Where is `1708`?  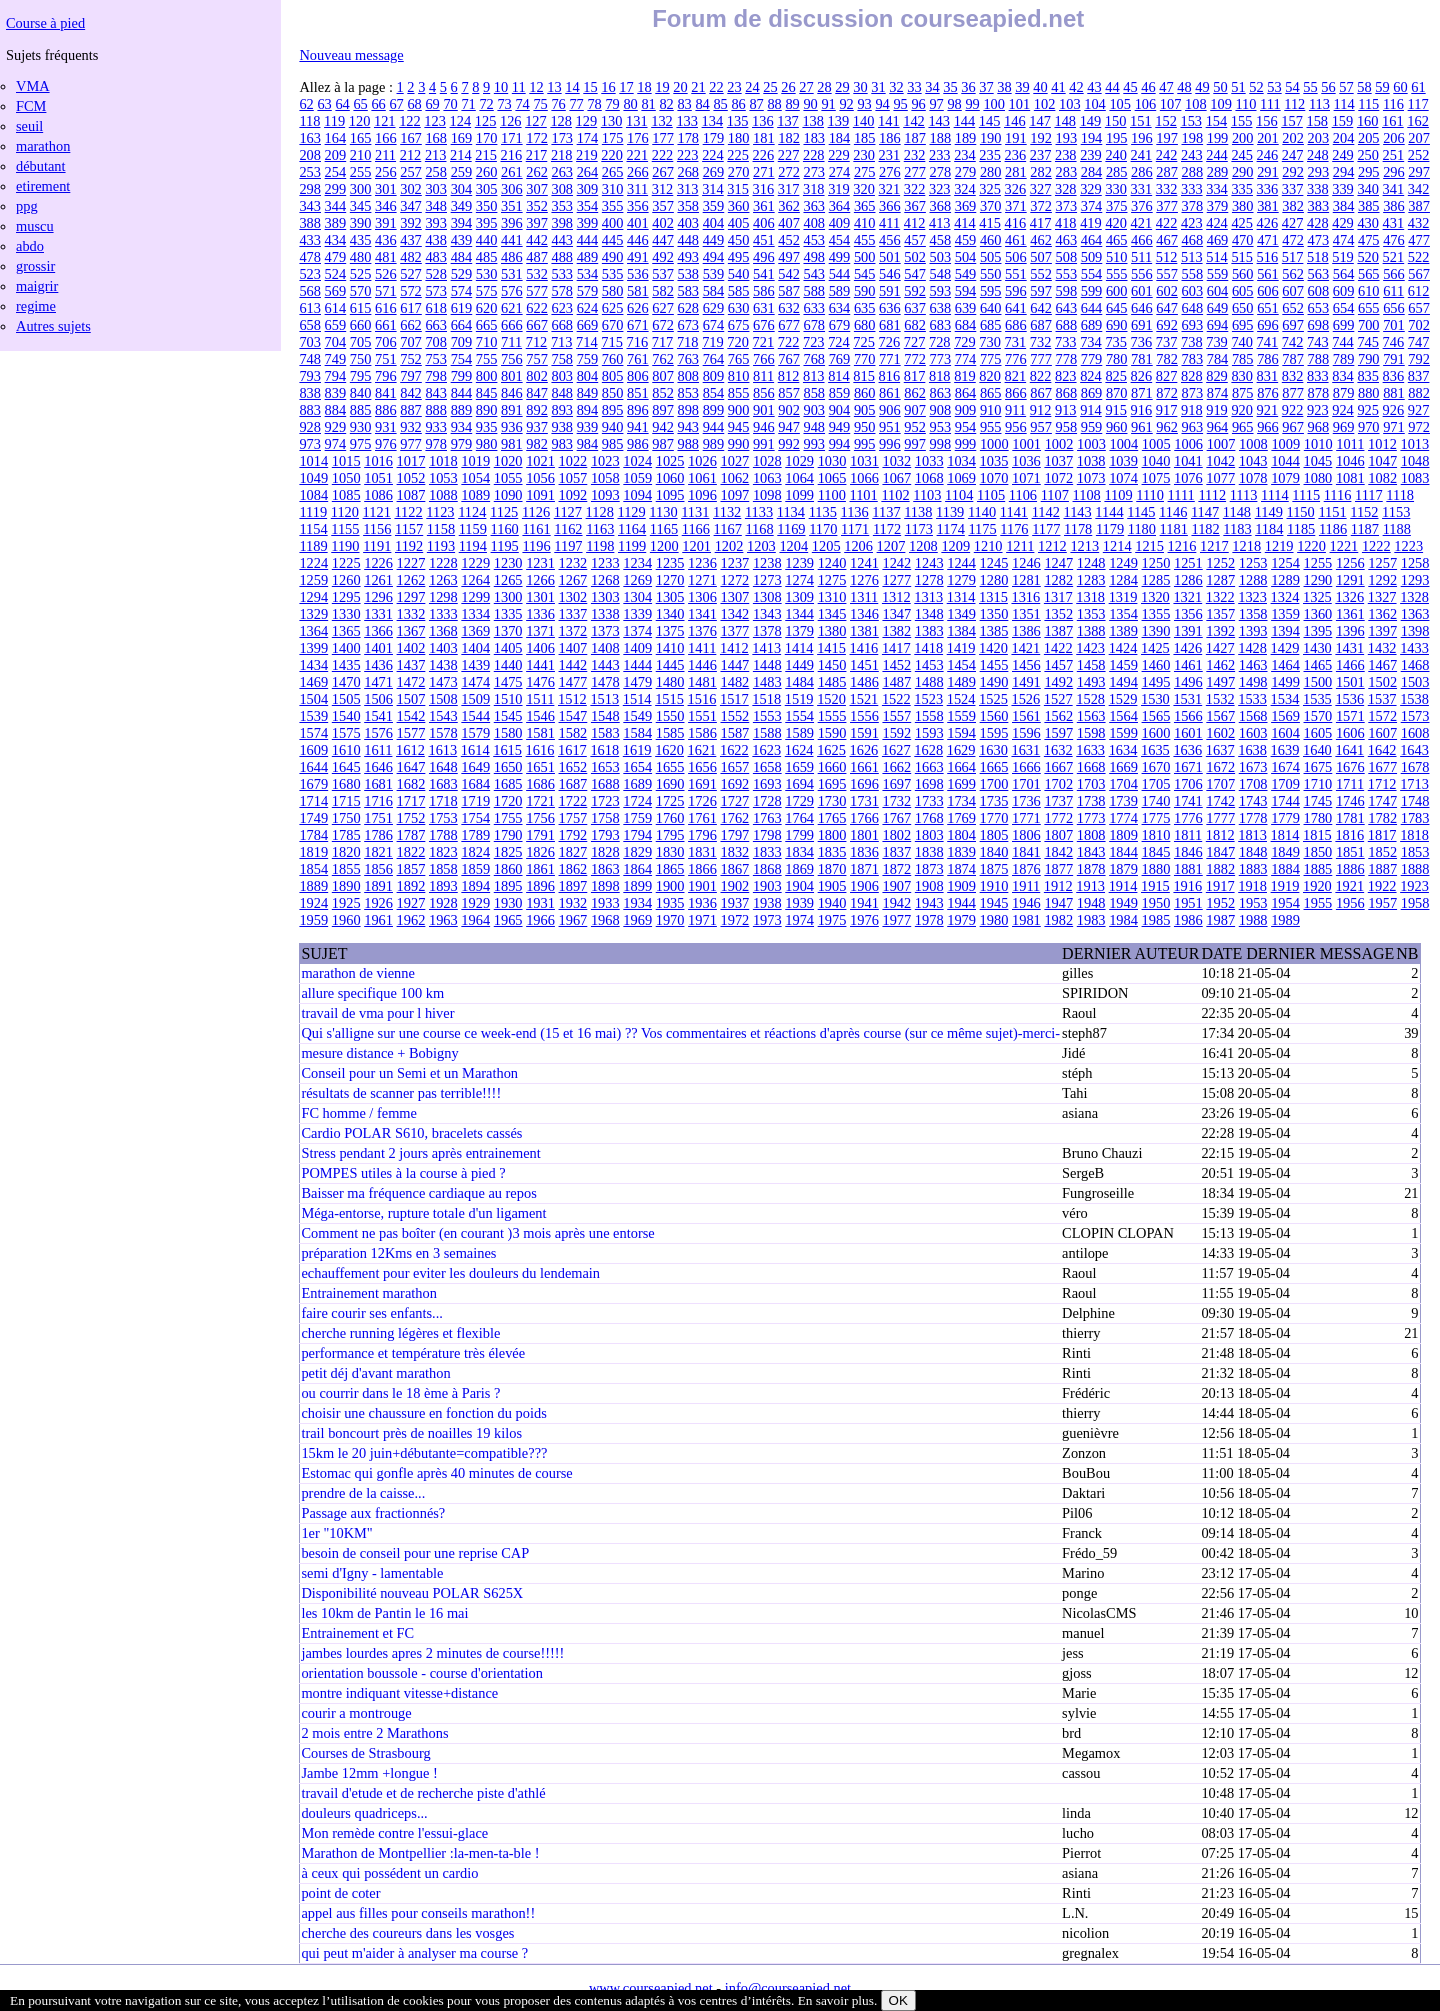
1708 is located at coordinates (1253, 784).